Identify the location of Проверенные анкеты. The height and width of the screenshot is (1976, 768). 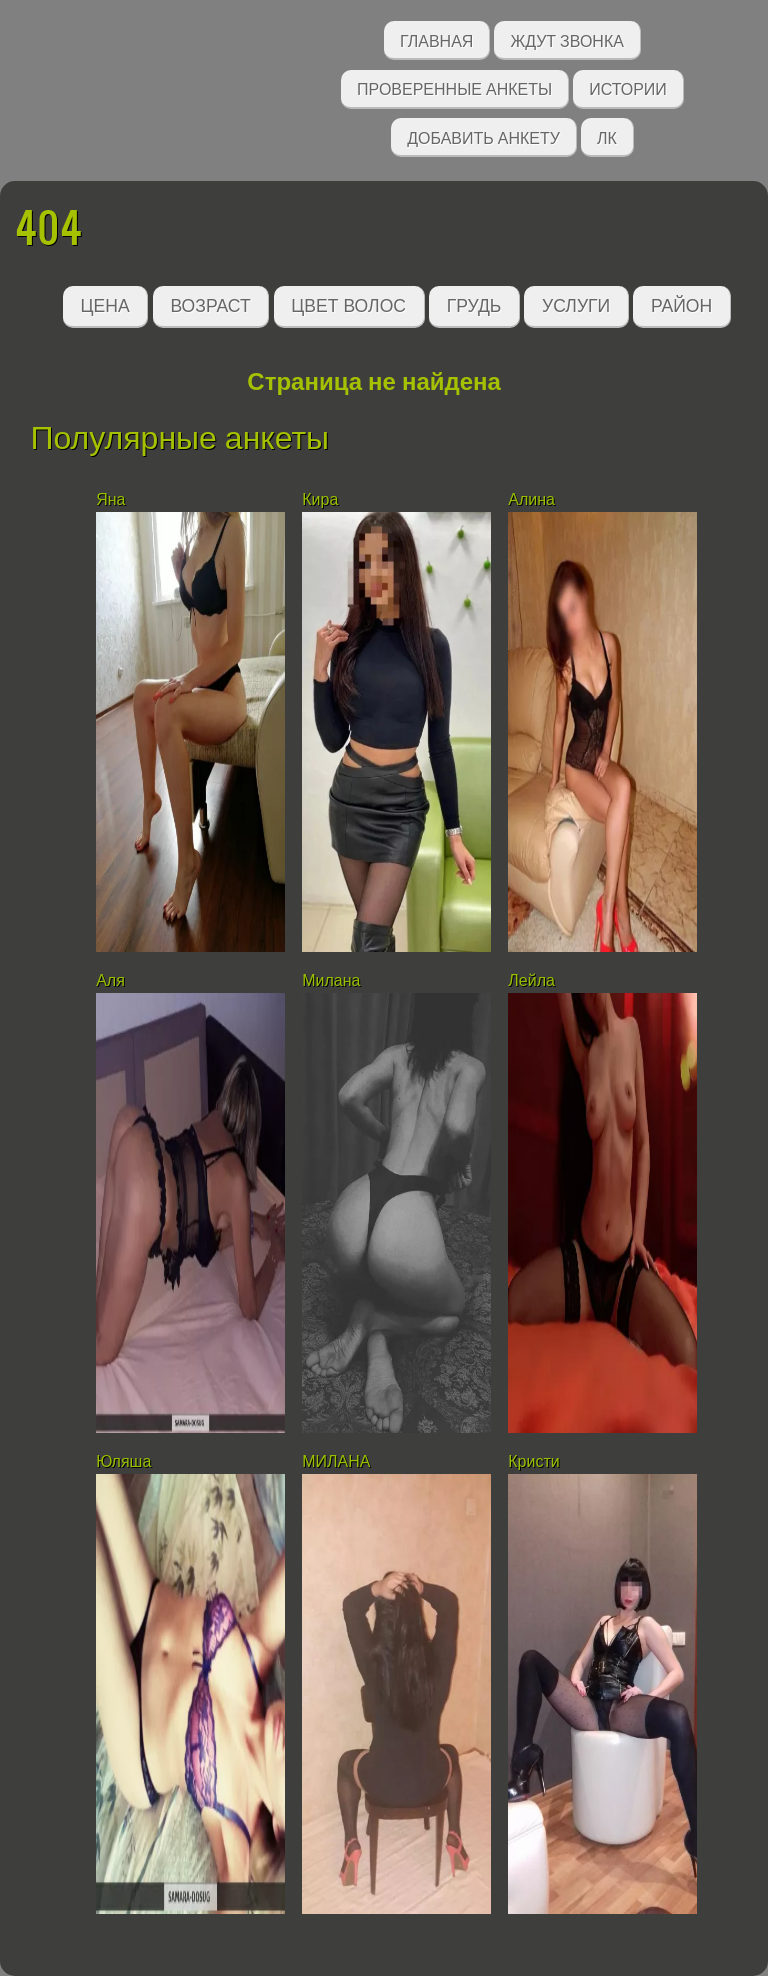
(454, 87).